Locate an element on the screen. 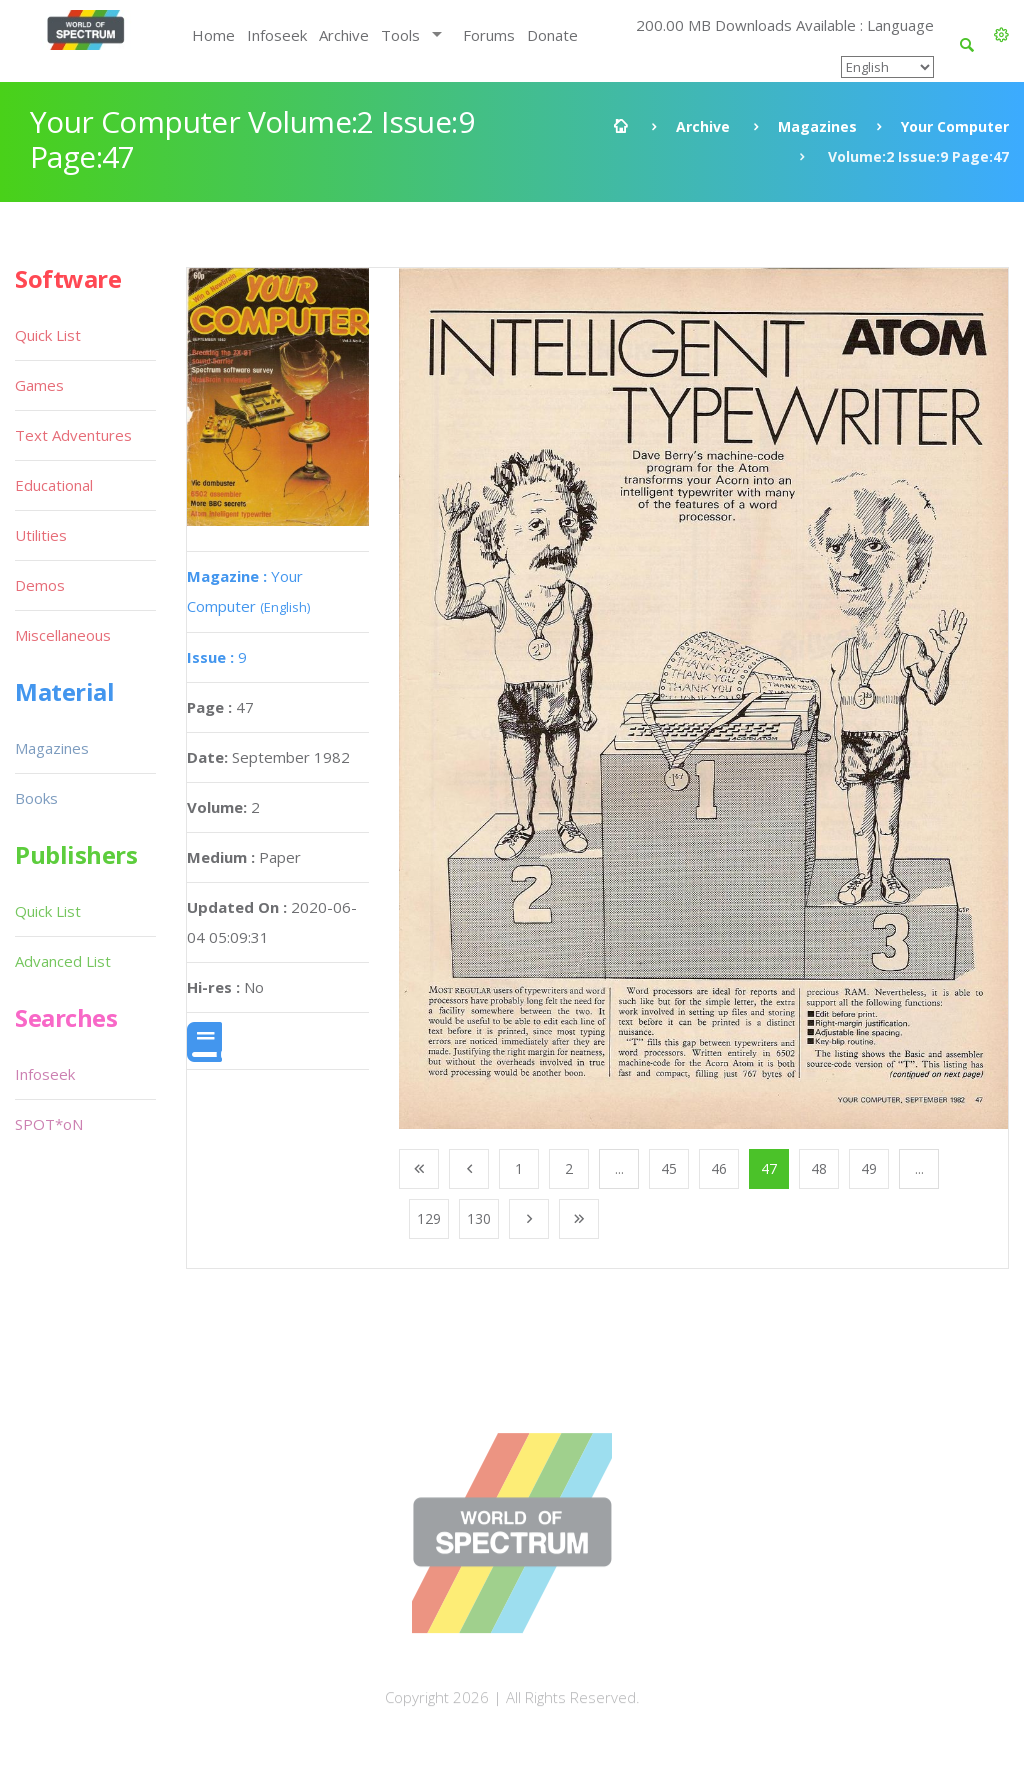 The width and height of the screenshot is (1024, 1768). Books is located at coordinates (36, 798).